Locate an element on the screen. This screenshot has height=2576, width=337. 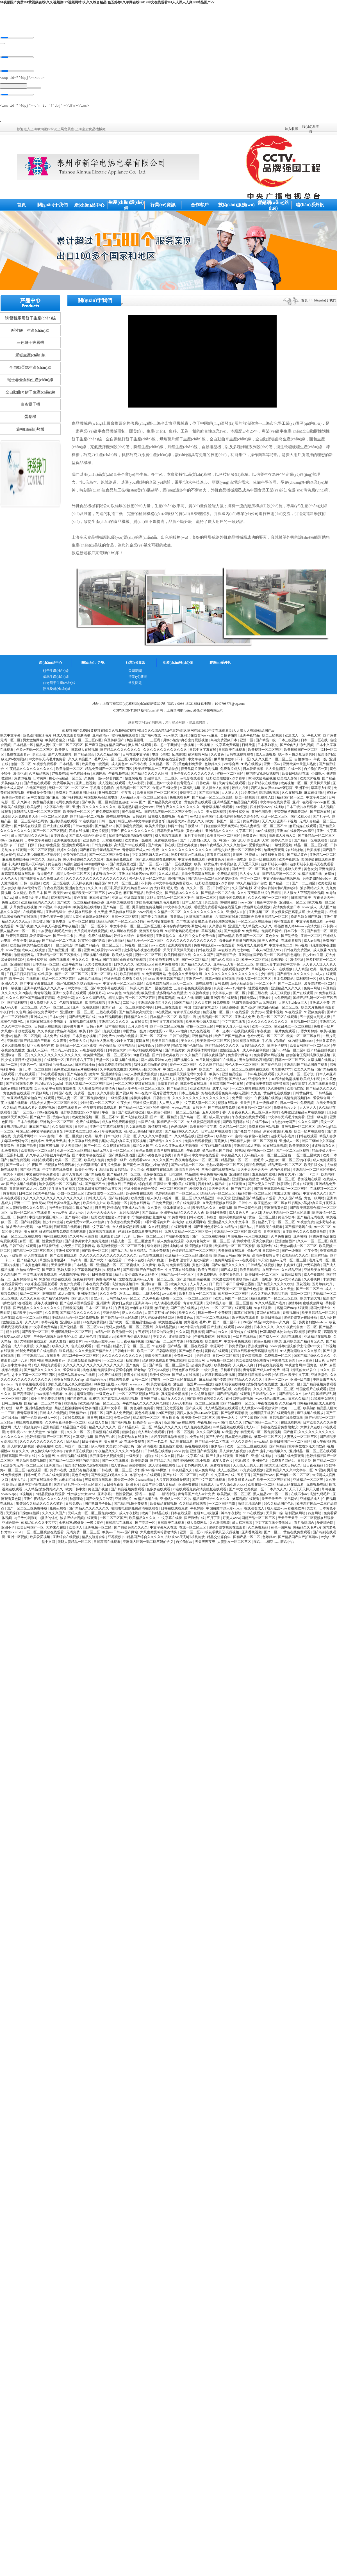
97视频在线 is located at coordinates (60, 775).